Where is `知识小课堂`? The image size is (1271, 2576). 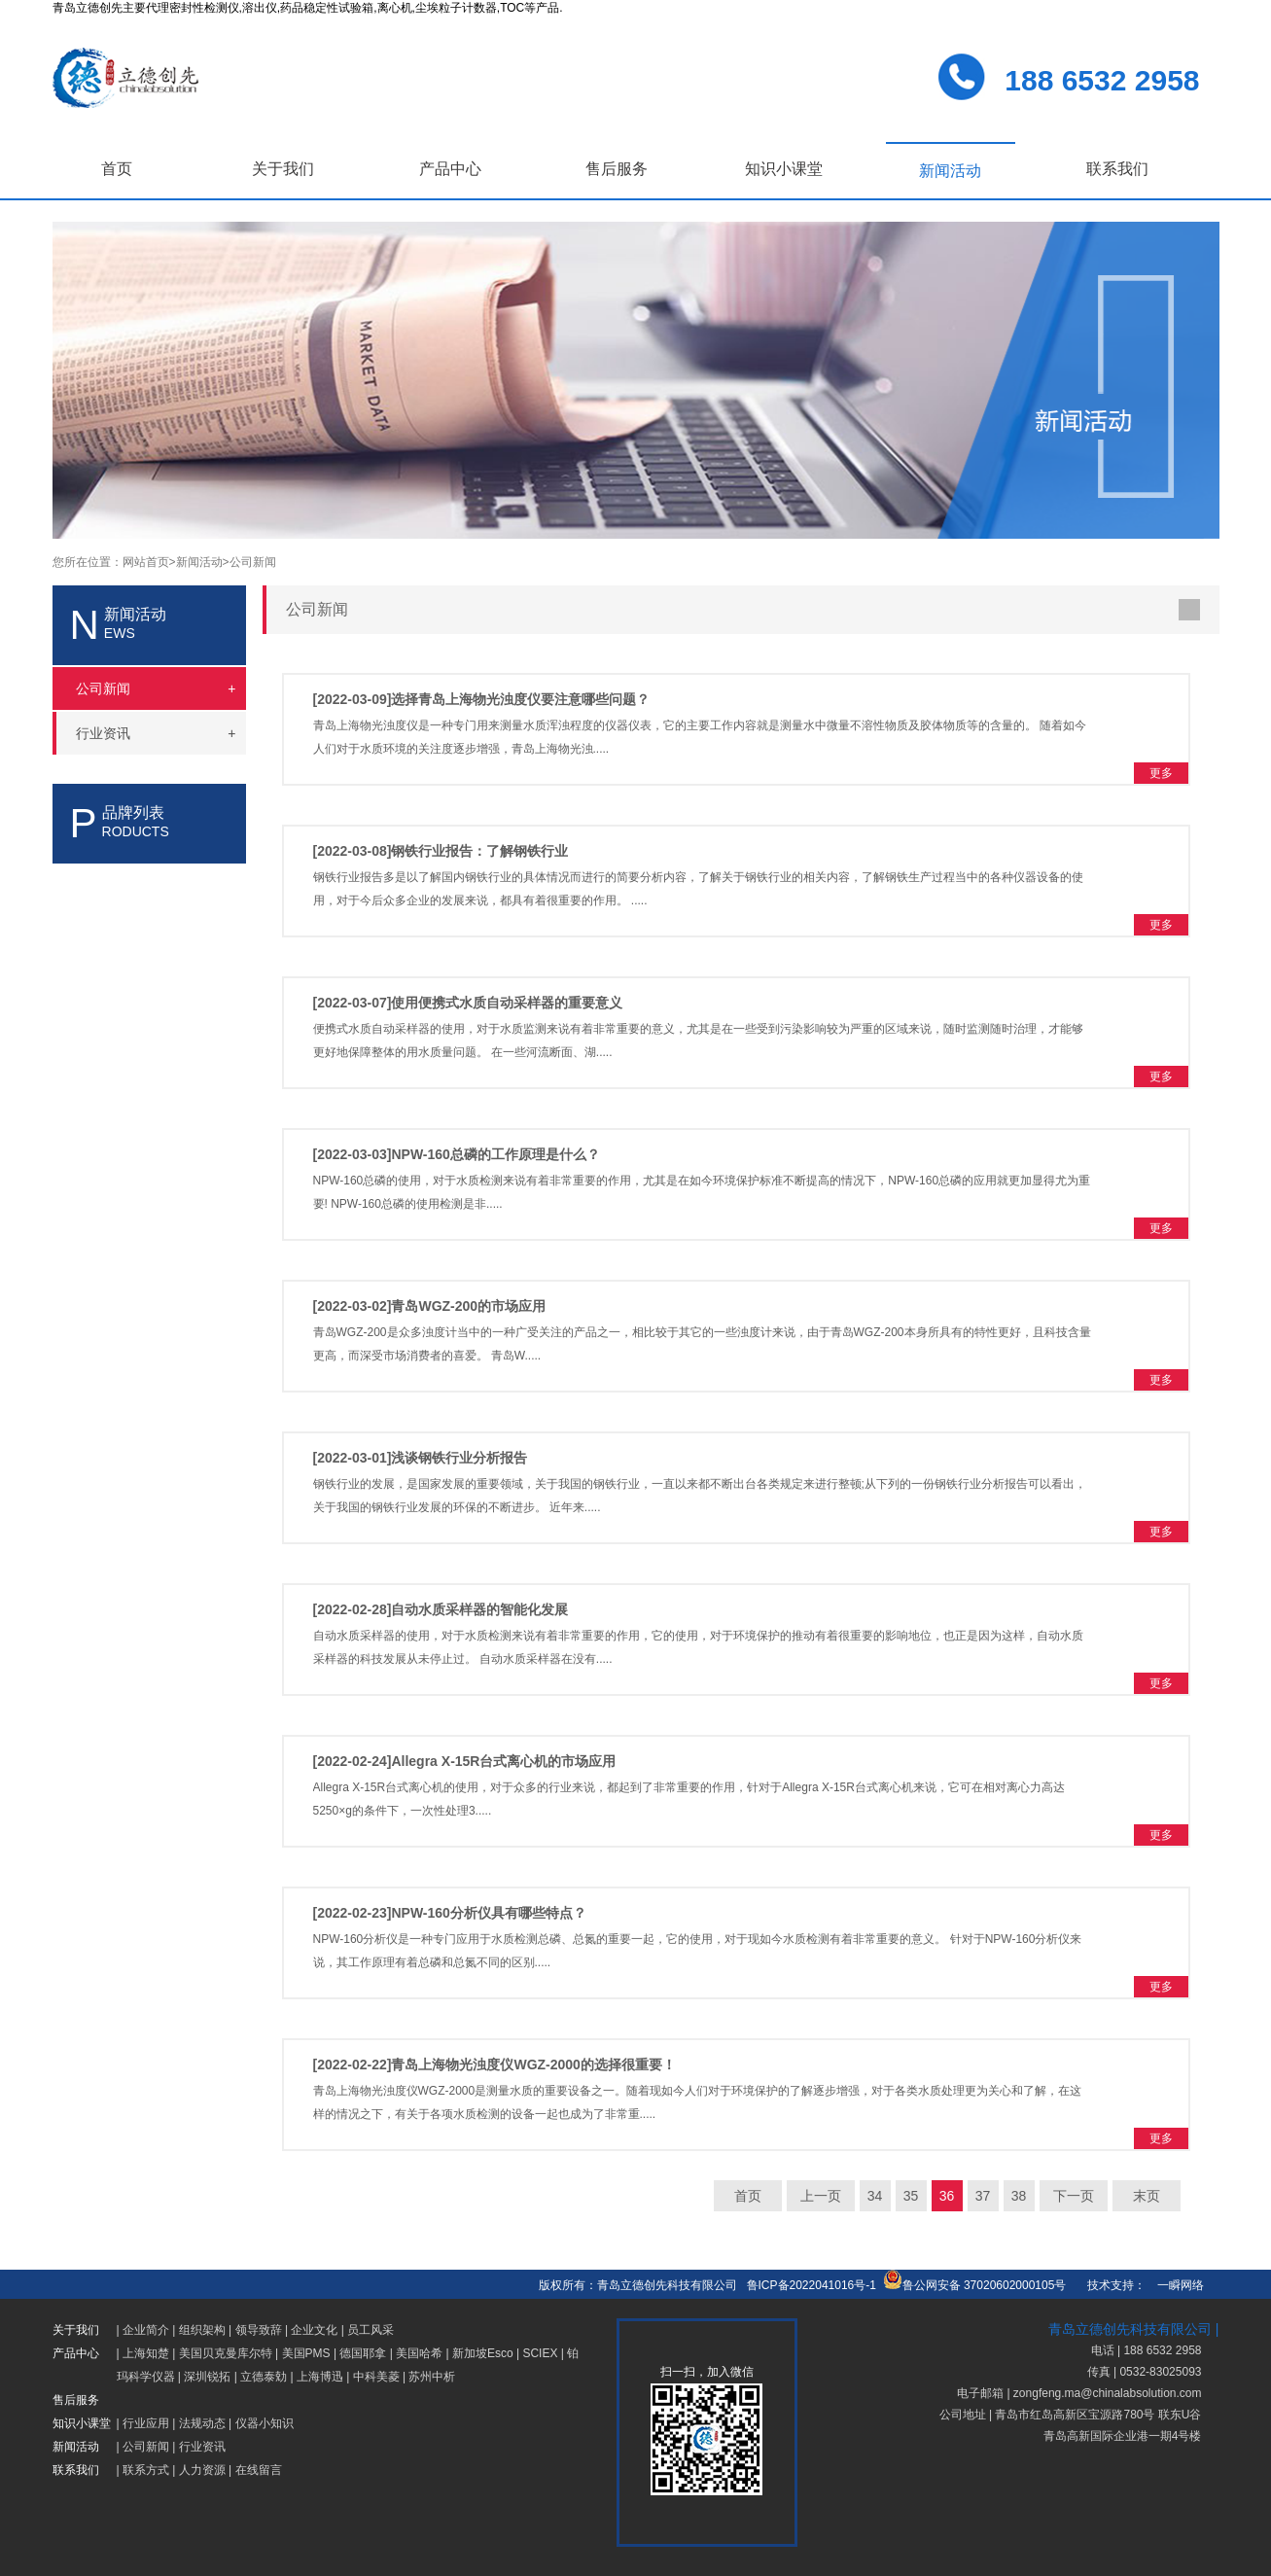 知识小课堂 is located at coordinates (784, 168).